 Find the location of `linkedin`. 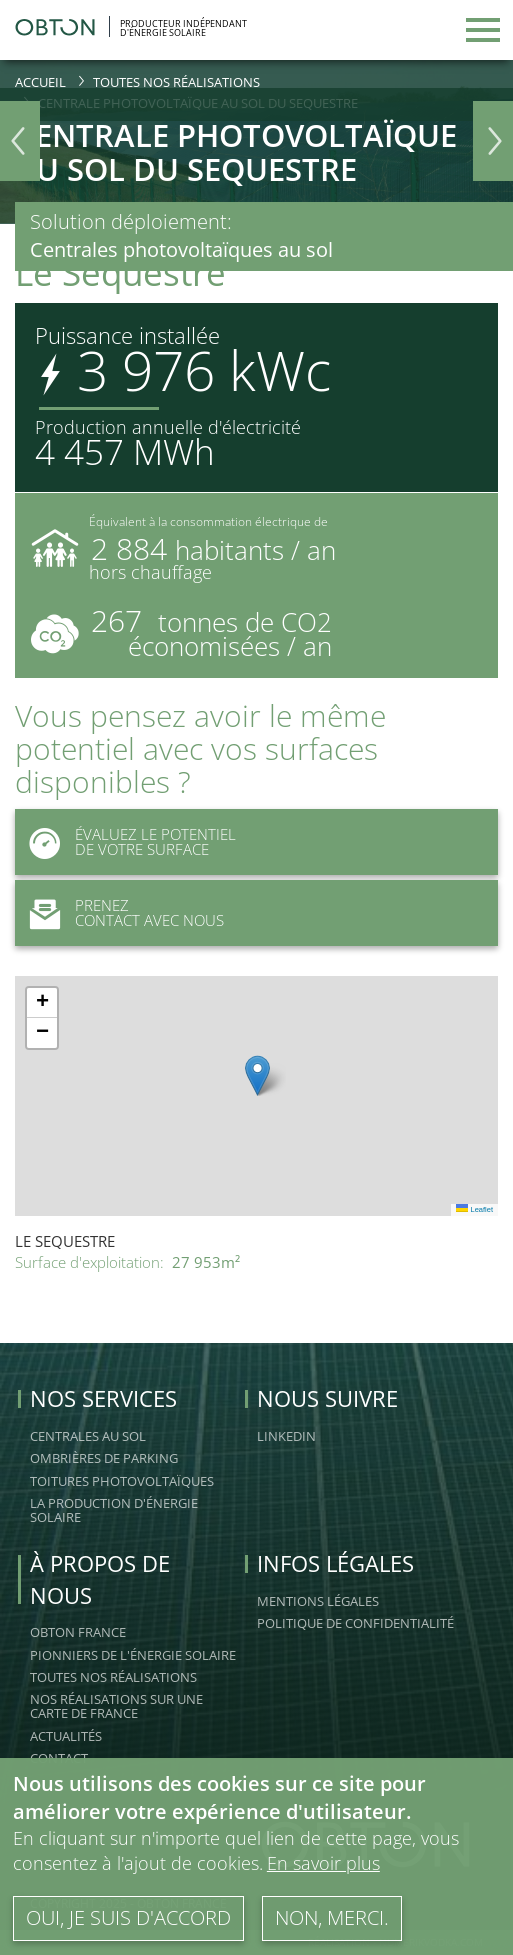

linkedin is located at coordinates (286, 1436).